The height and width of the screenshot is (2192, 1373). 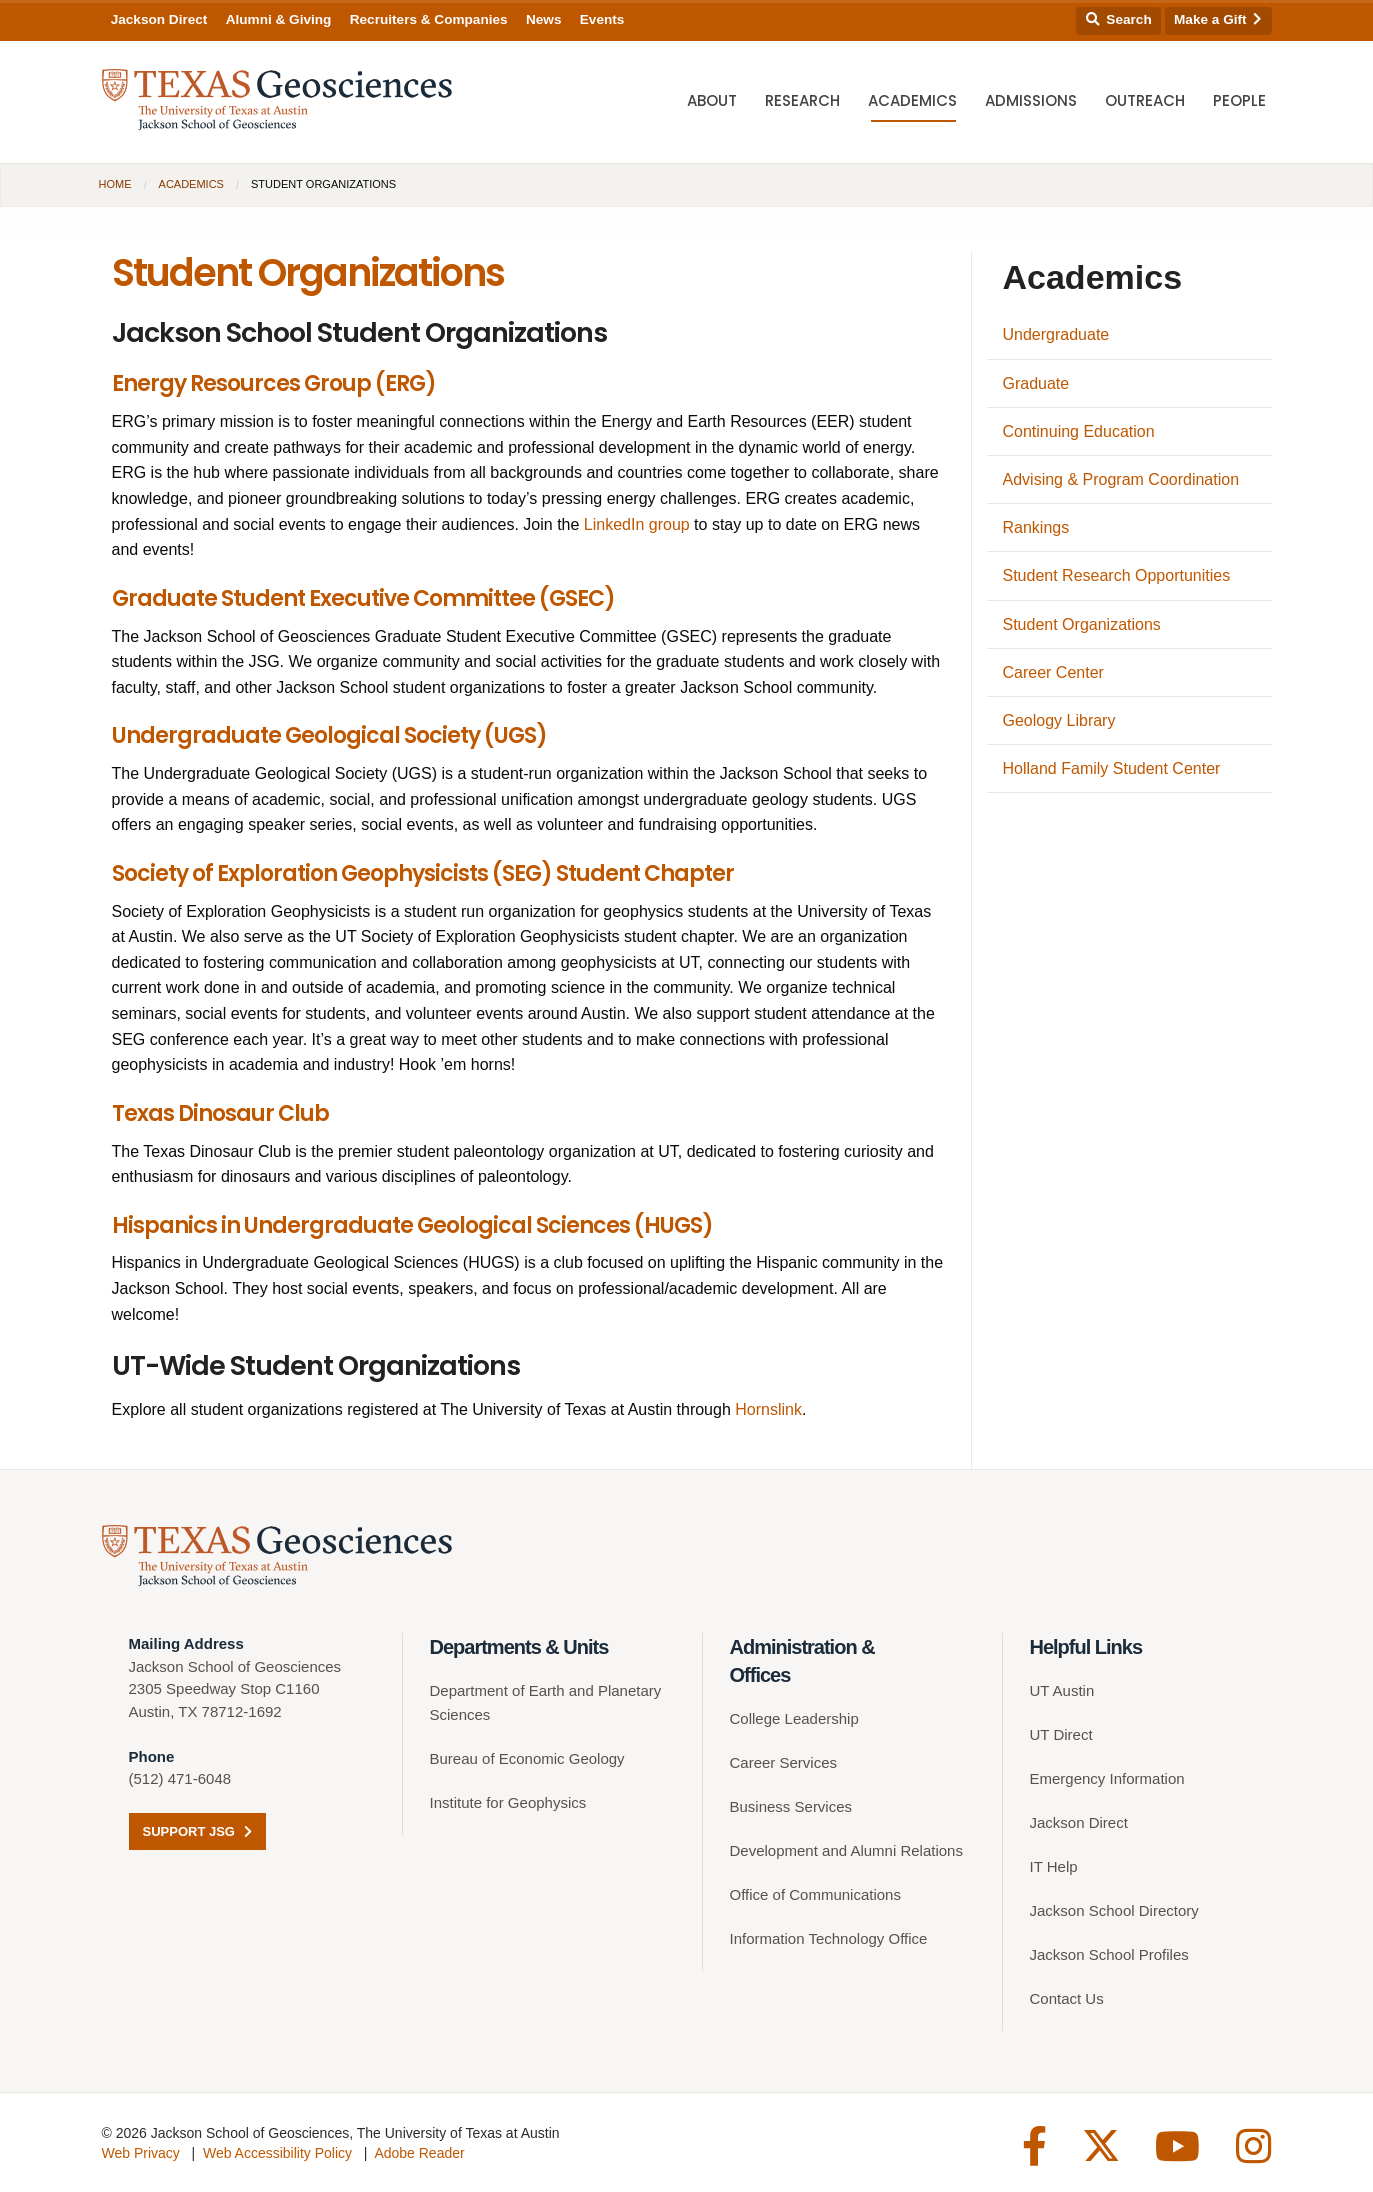 I want to click on Web Privacy, so click(x=141, y=2153).